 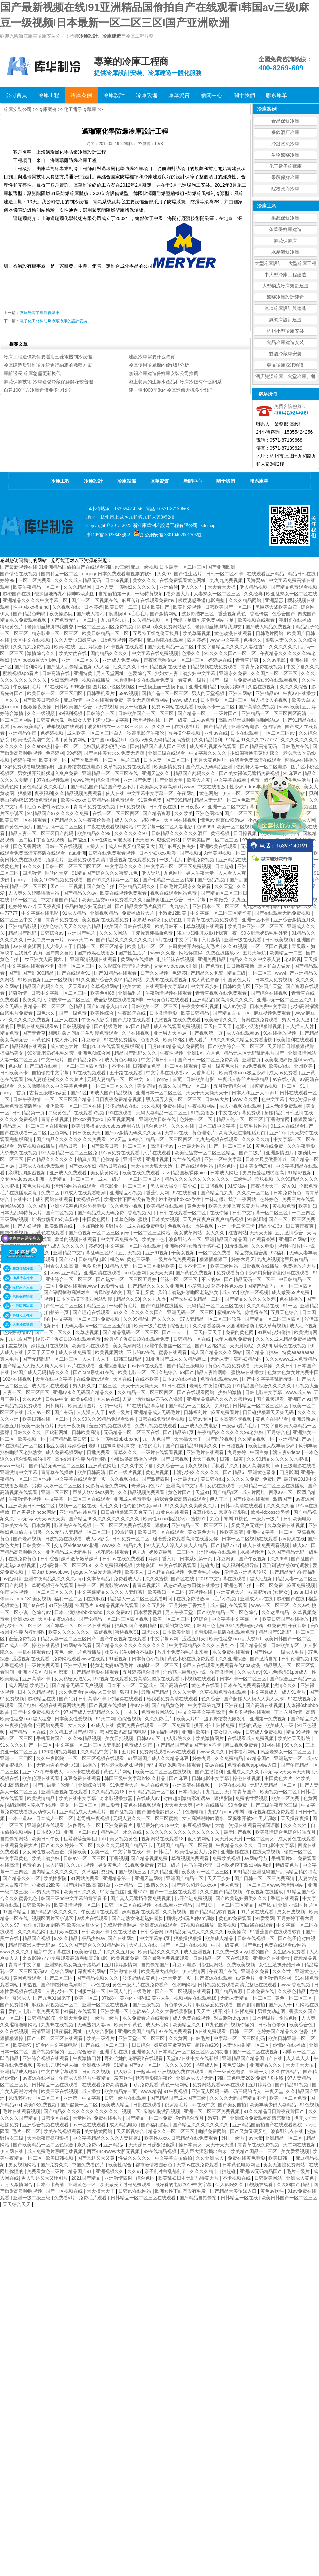 I want to click on 视频区图片区小说区, so click(x=53, y=1918).